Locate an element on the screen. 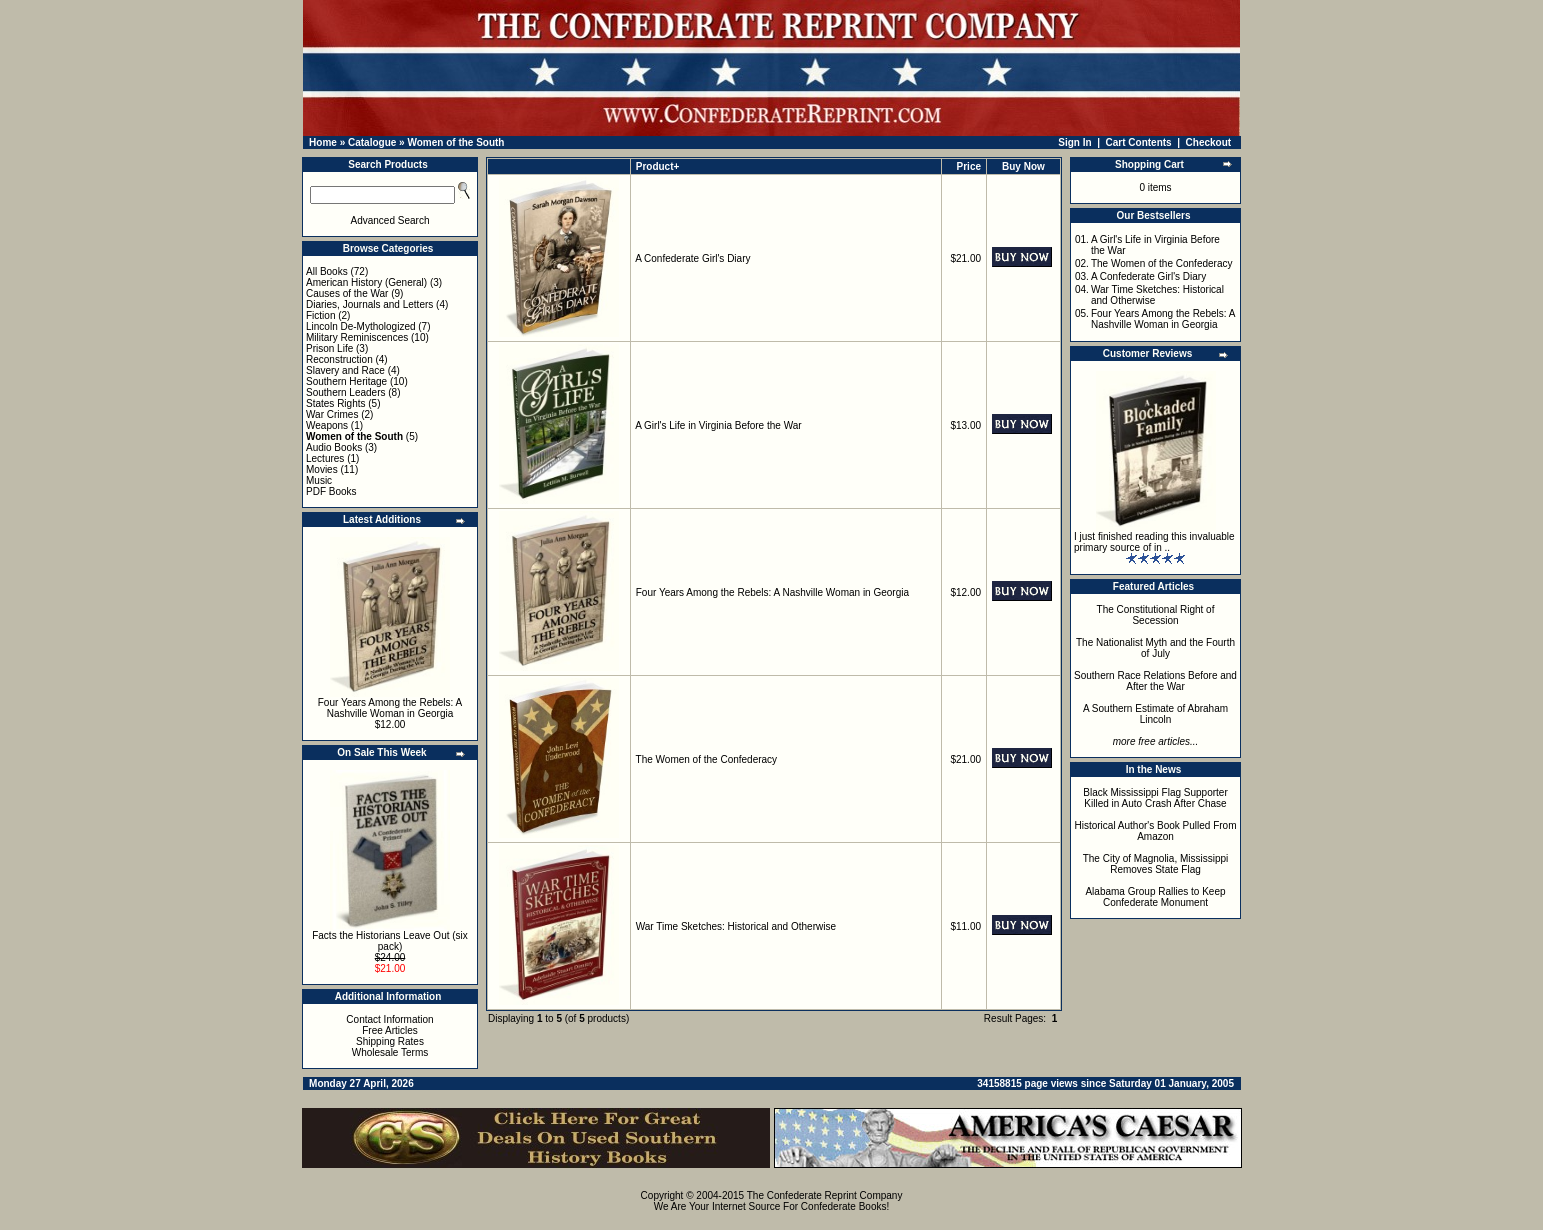  PDF Books is located at coordinates (331, 491).